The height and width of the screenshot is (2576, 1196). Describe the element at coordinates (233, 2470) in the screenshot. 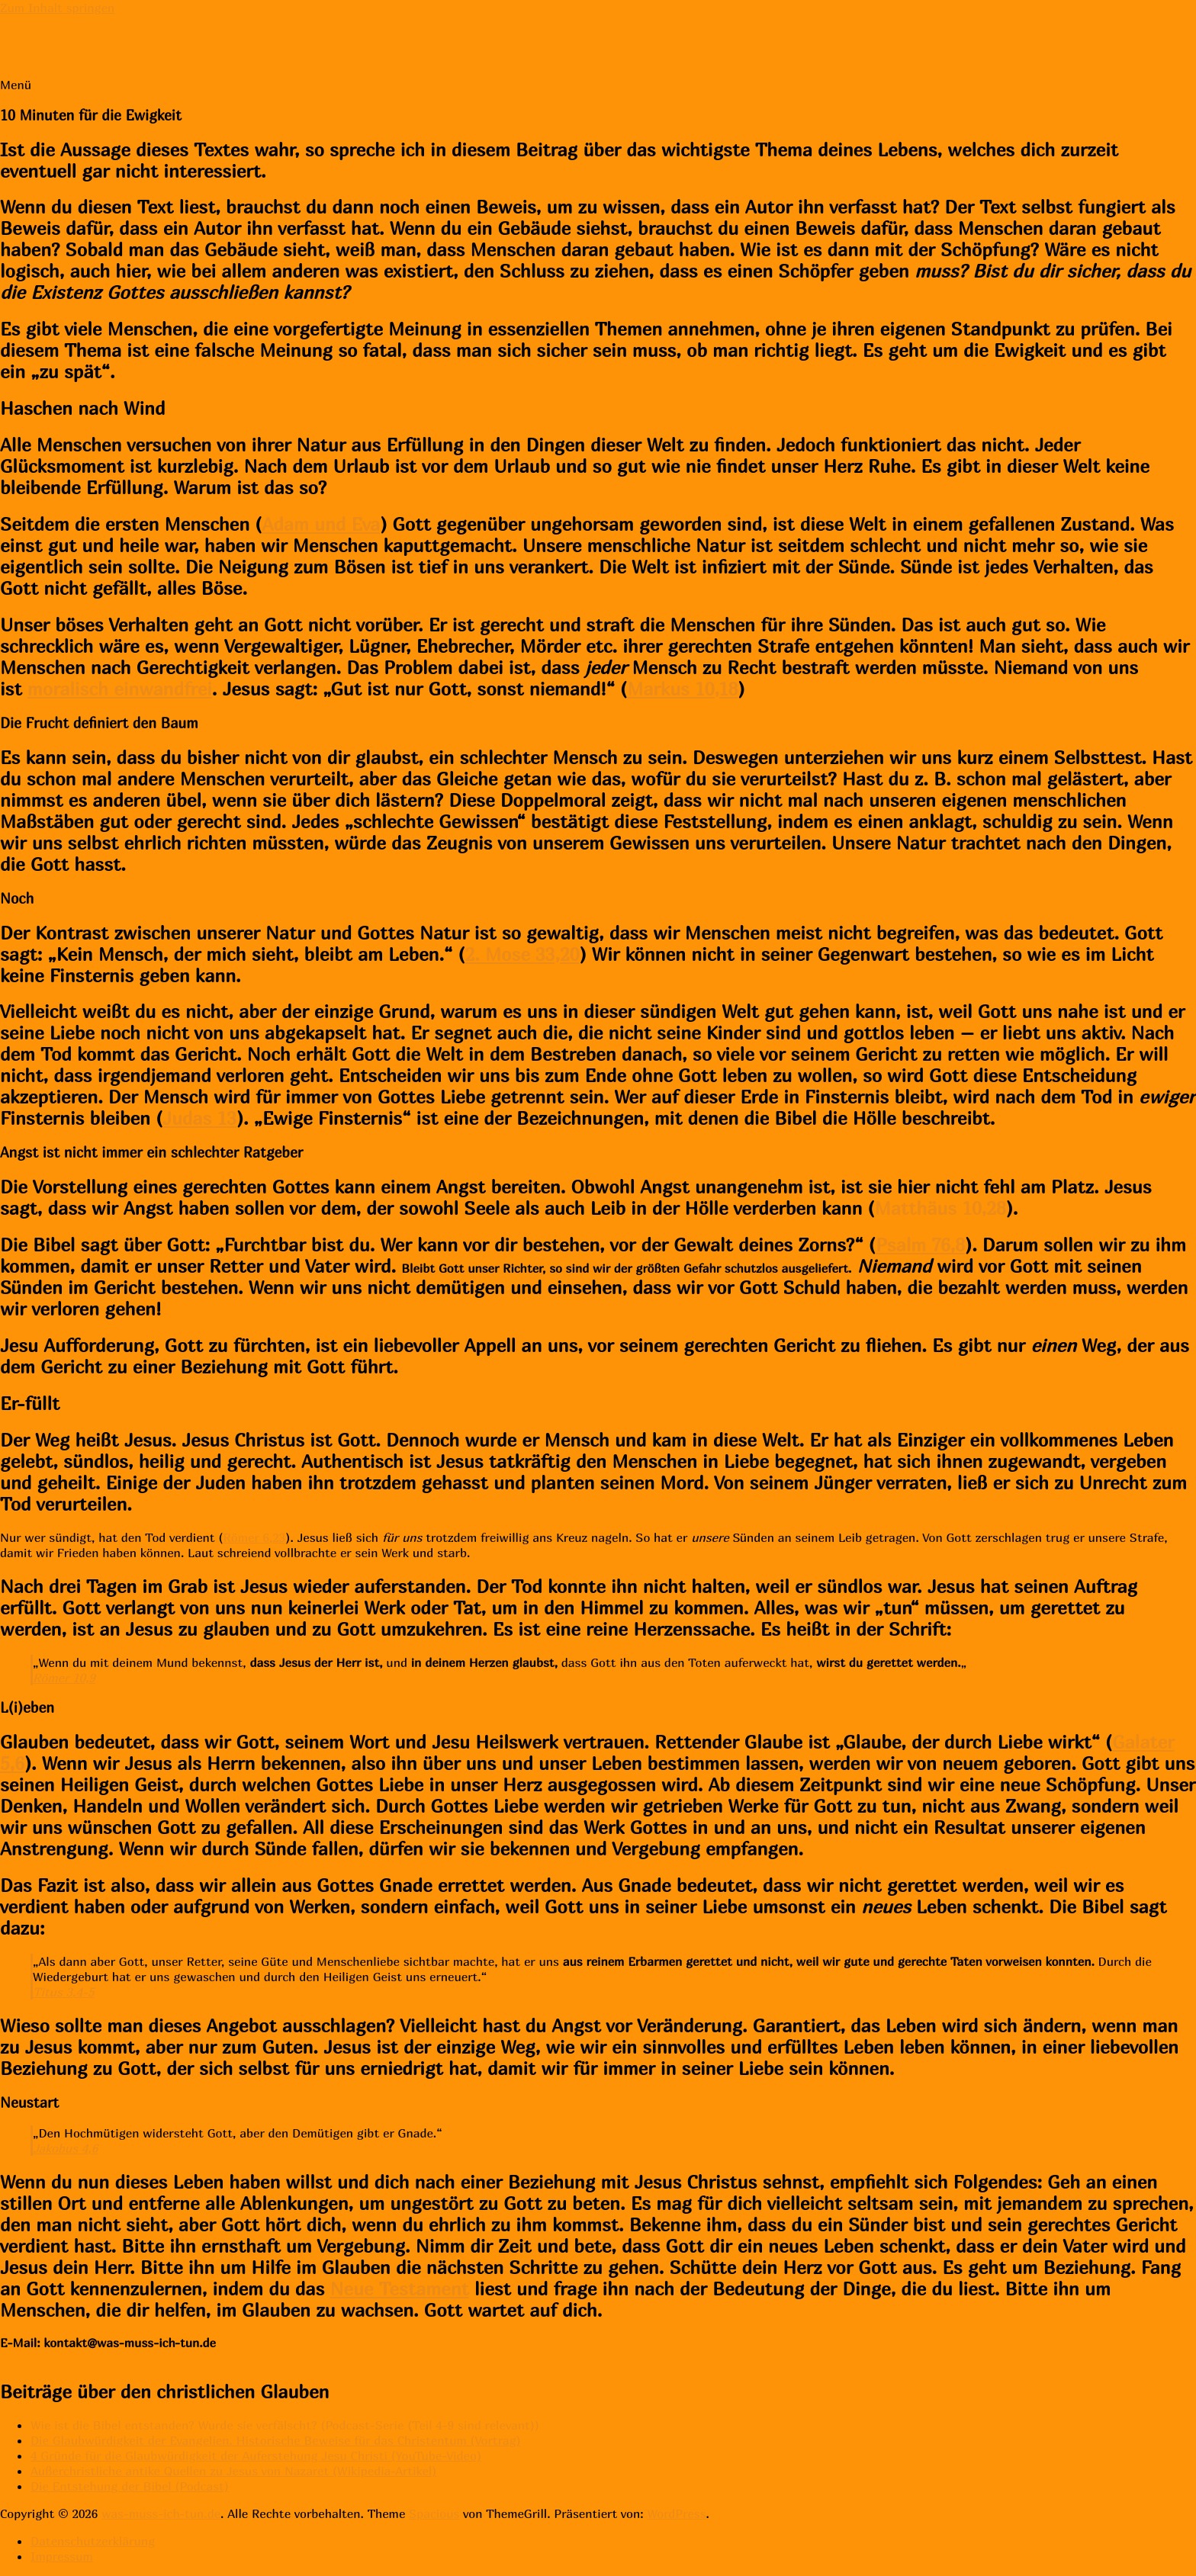

I see `Außerchristliche antike Quellen zu Jesus von Nazaret (Wikipedia-Artikel)` at that location.